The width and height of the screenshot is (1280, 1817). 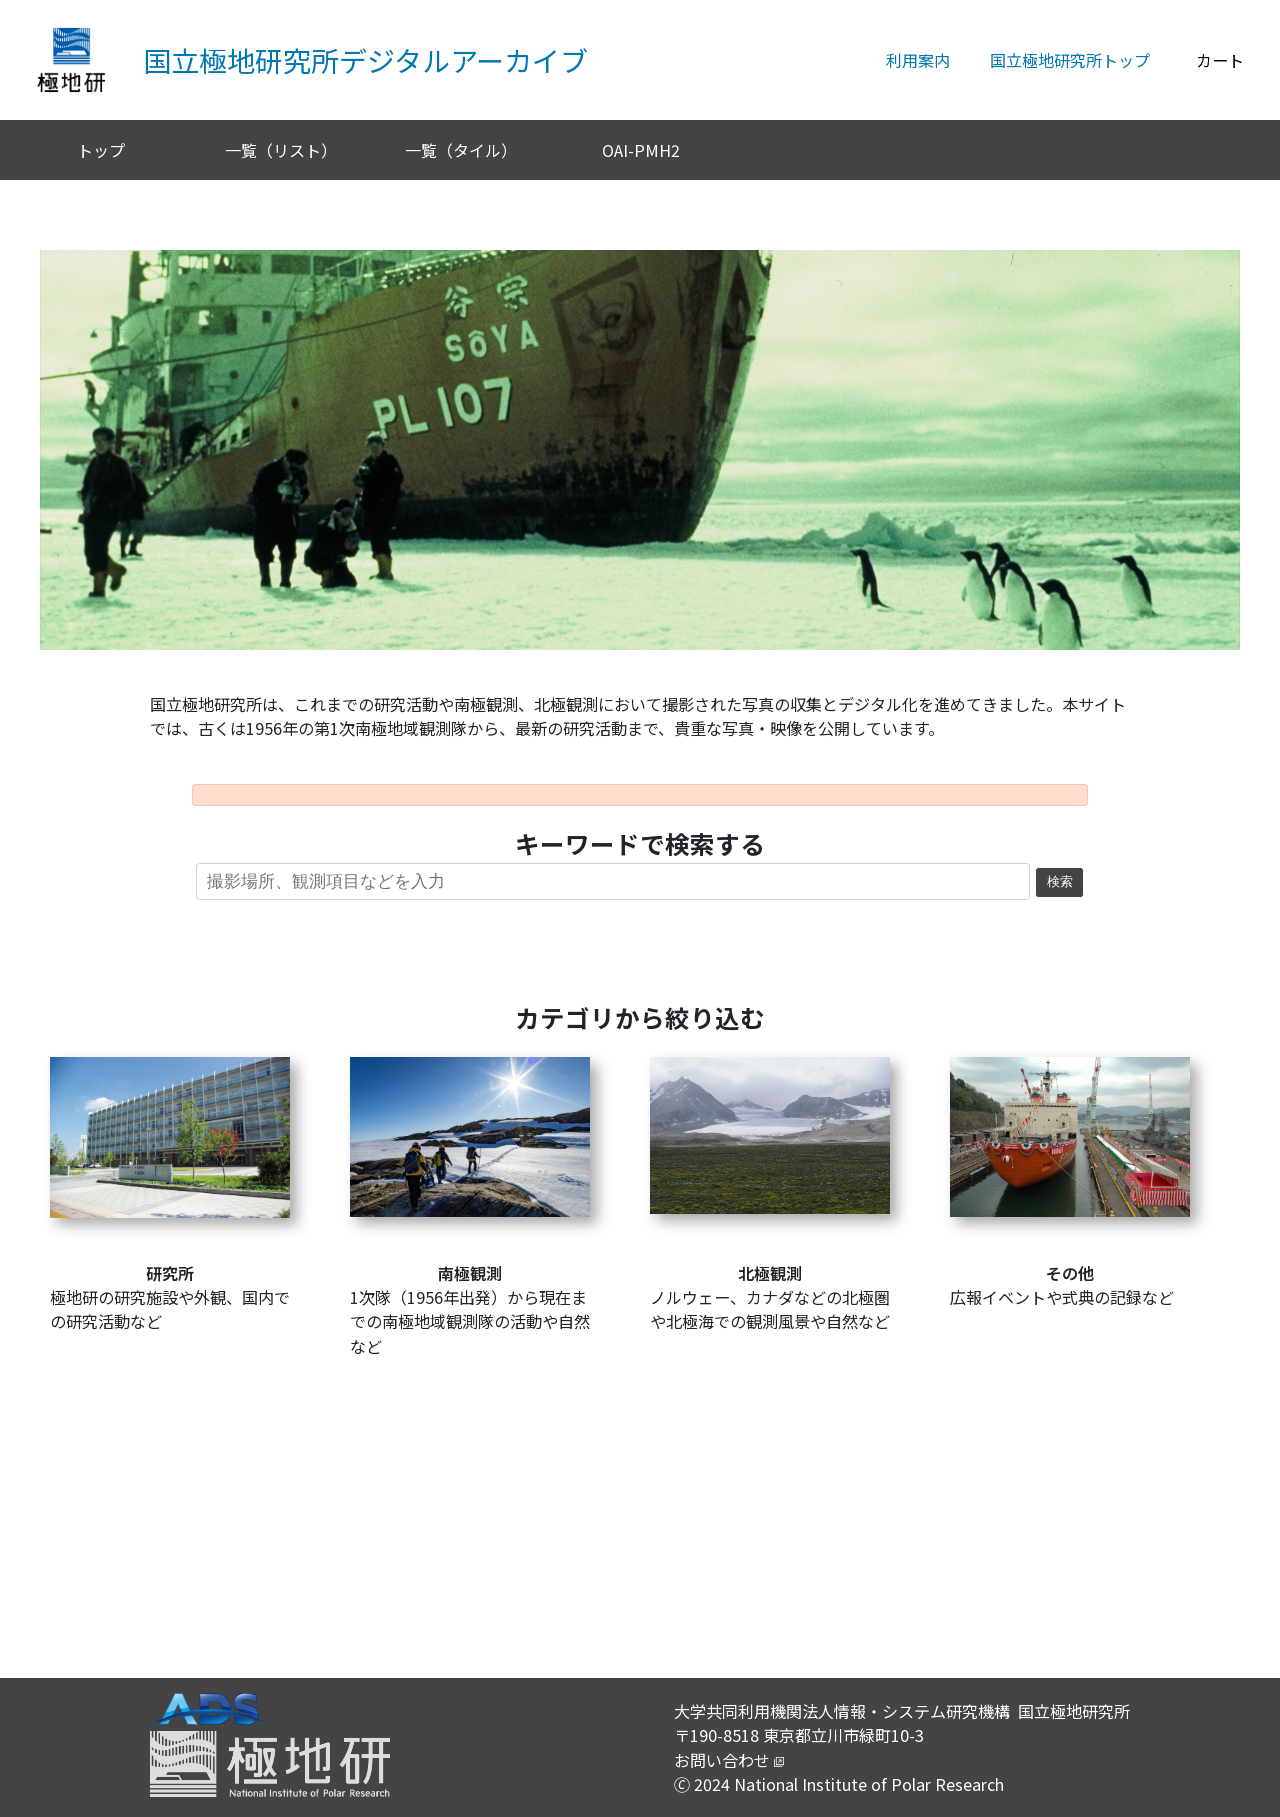 I want to click on 利用案内, so click(x=918, y=60).